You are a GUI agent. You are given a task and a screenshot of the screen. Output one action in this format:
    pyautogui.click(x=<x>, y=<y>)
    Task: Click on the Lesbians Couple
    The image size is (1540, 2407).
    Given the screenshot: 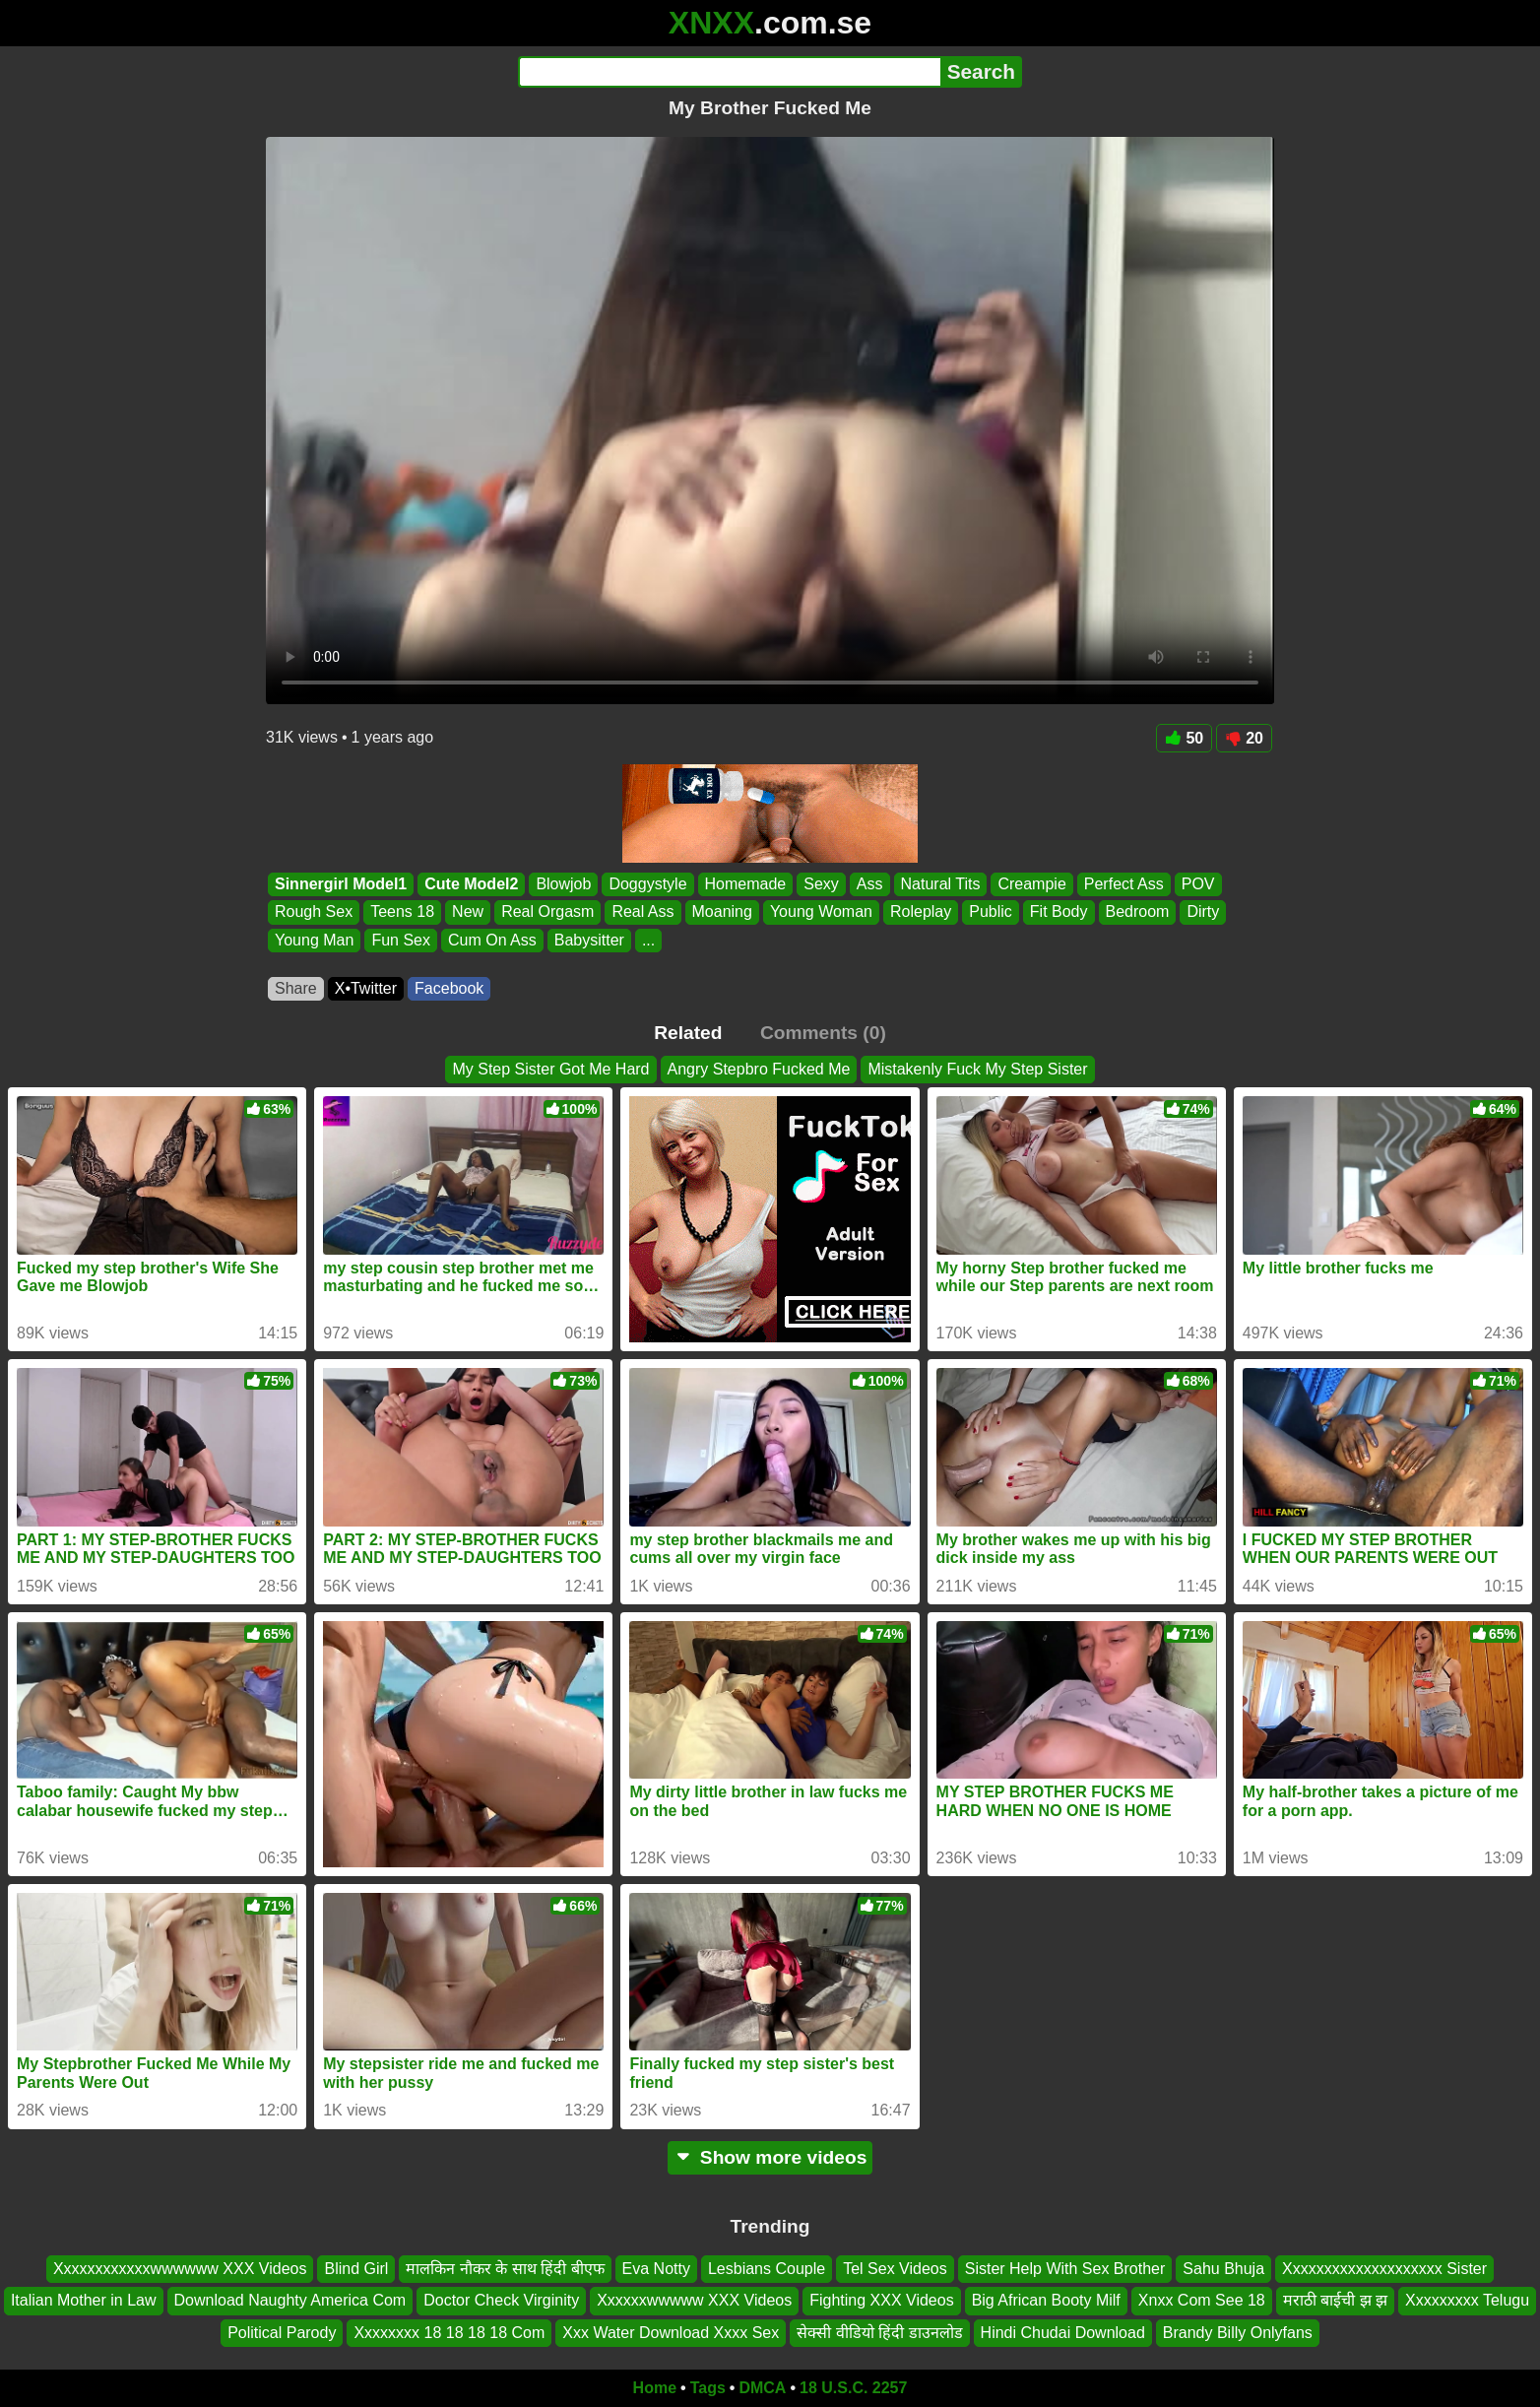 What is the action you would take?
    pyautogui.click(x=766, y=2268)
    